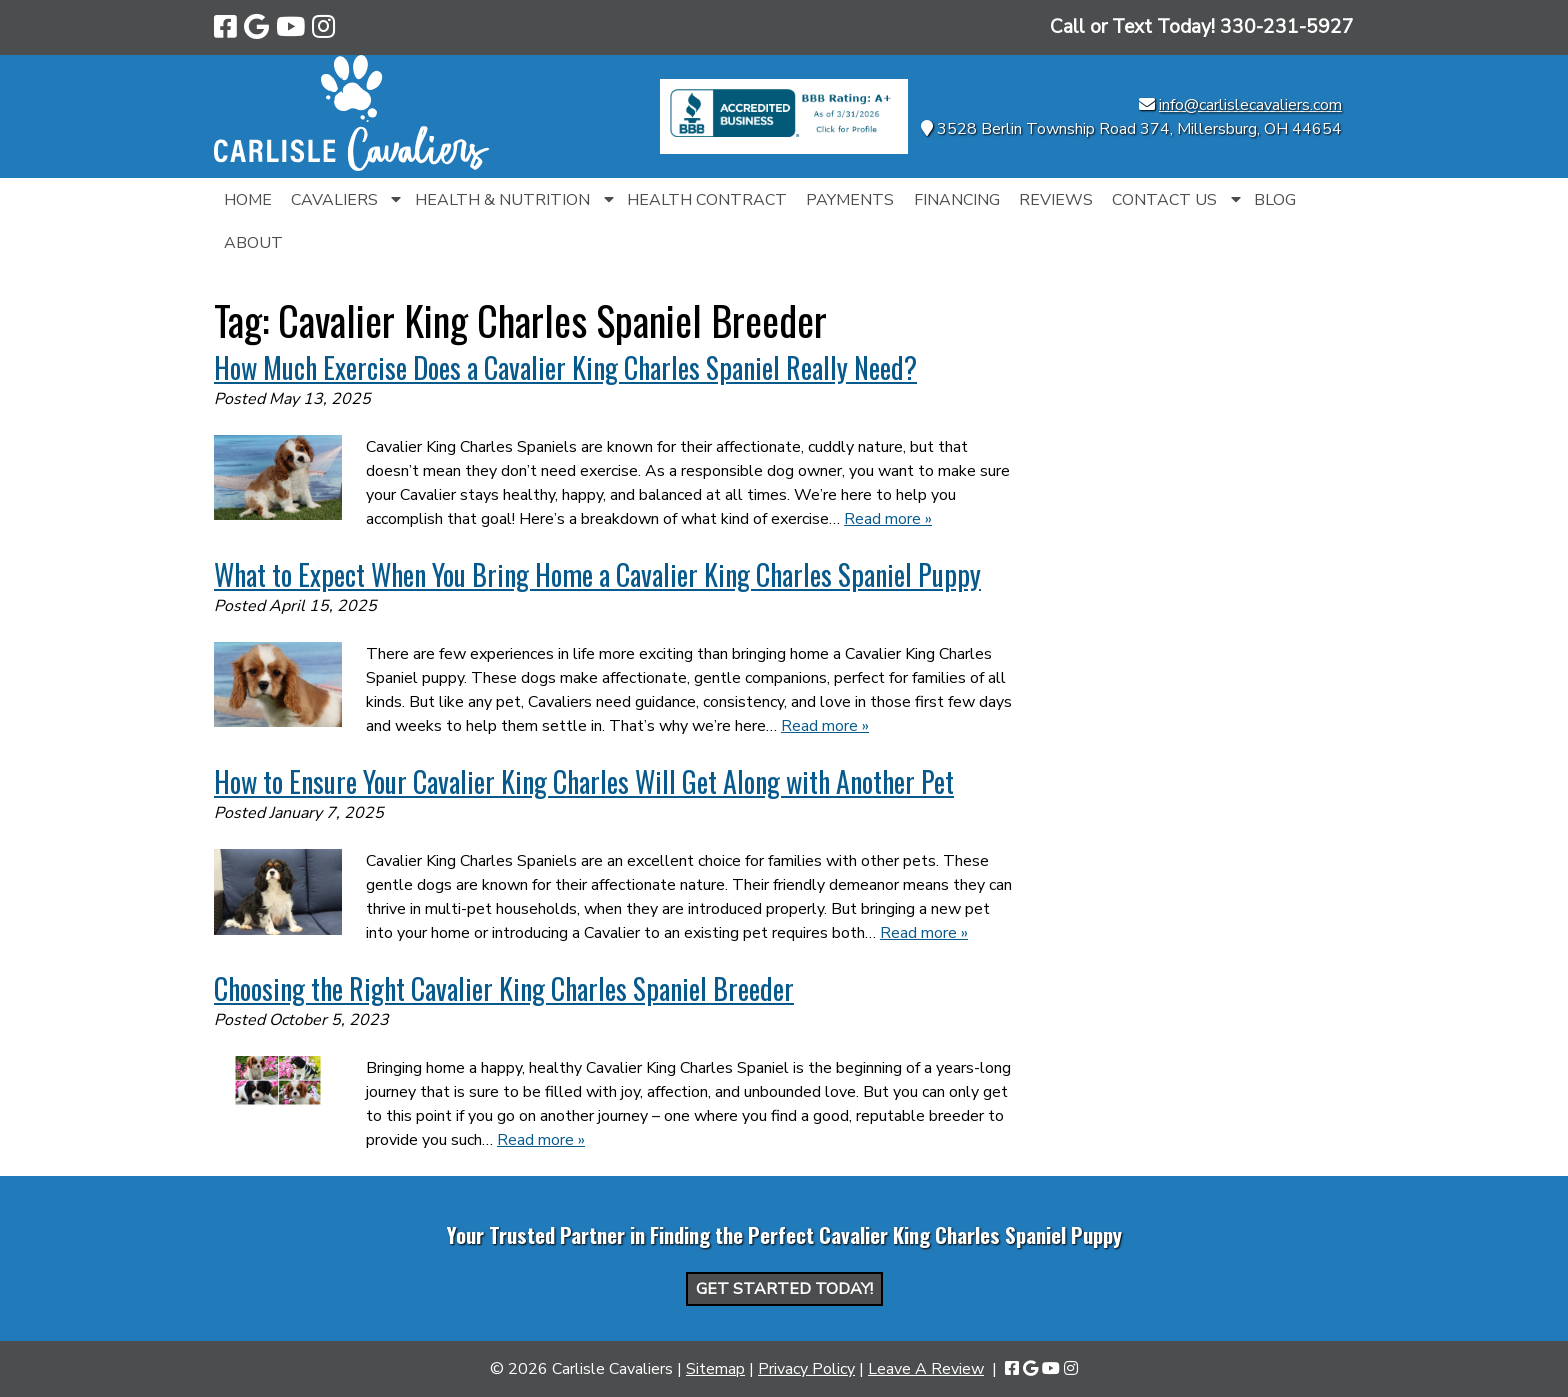 This screenshot has height=1397, width=1568. Describe the element at coordinates (565, 367) in the screenshot. I see `How Much Exercise Does a Cavalier King Charles Spaniel Really Need?` at that location.